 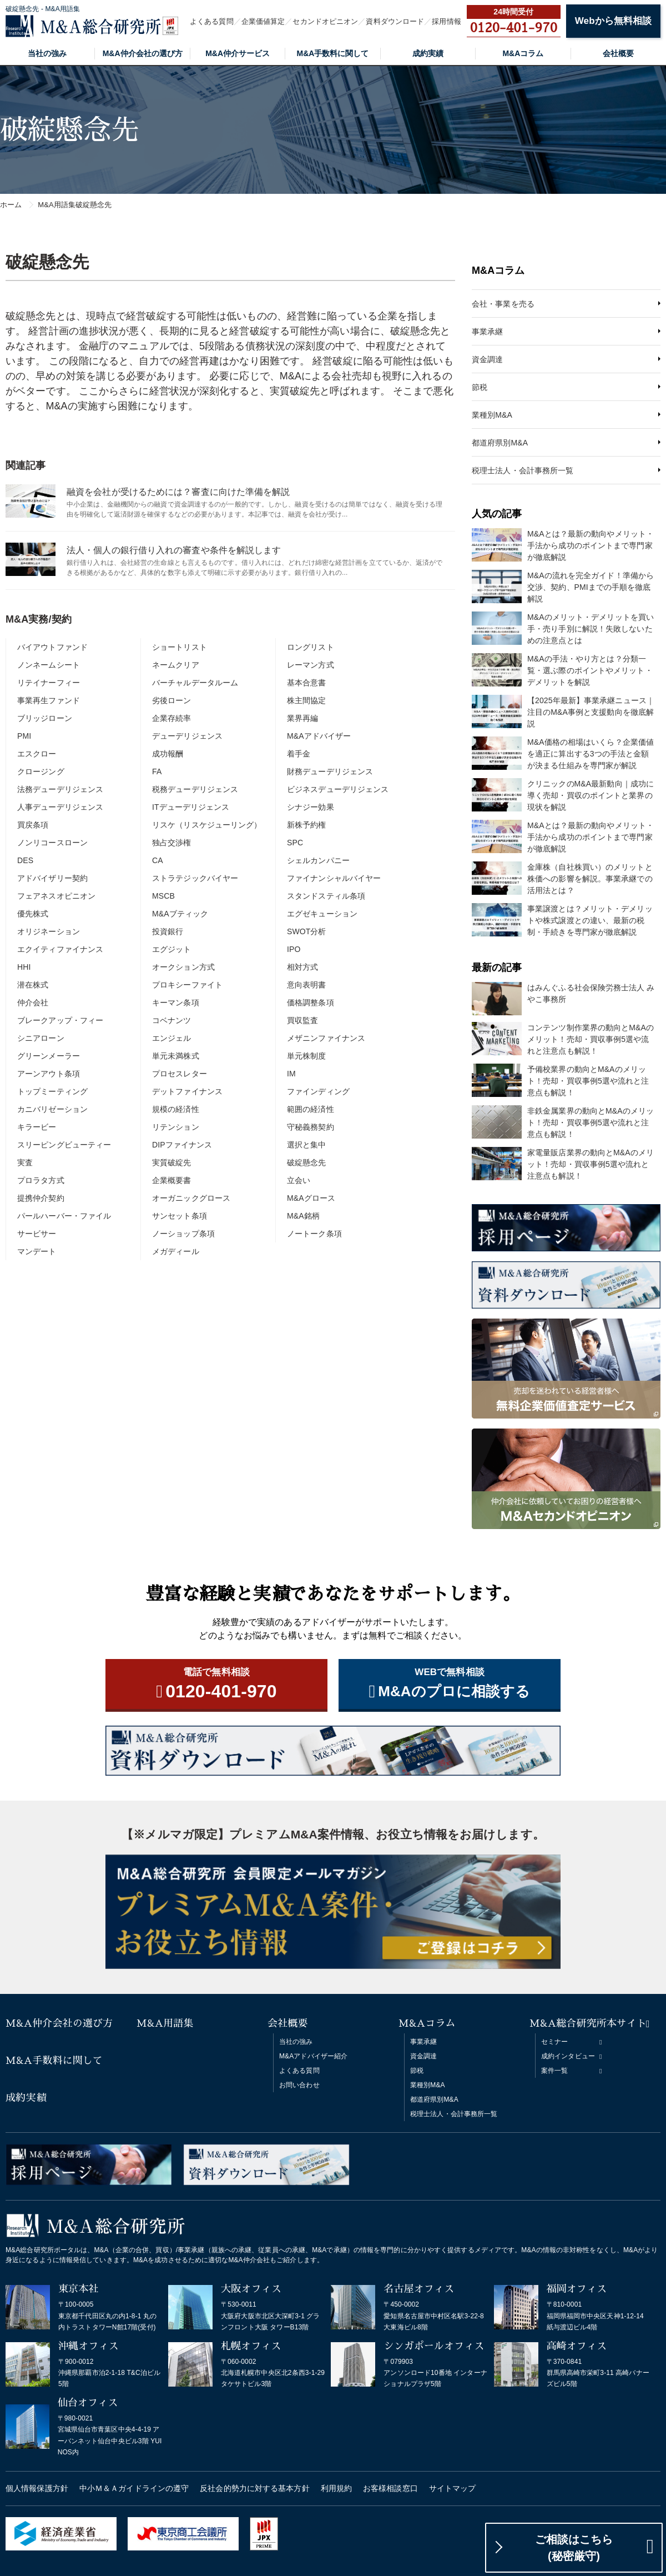 I want to click on 反社会的勢力に対する基本方針, so click(x=254, y=2488).